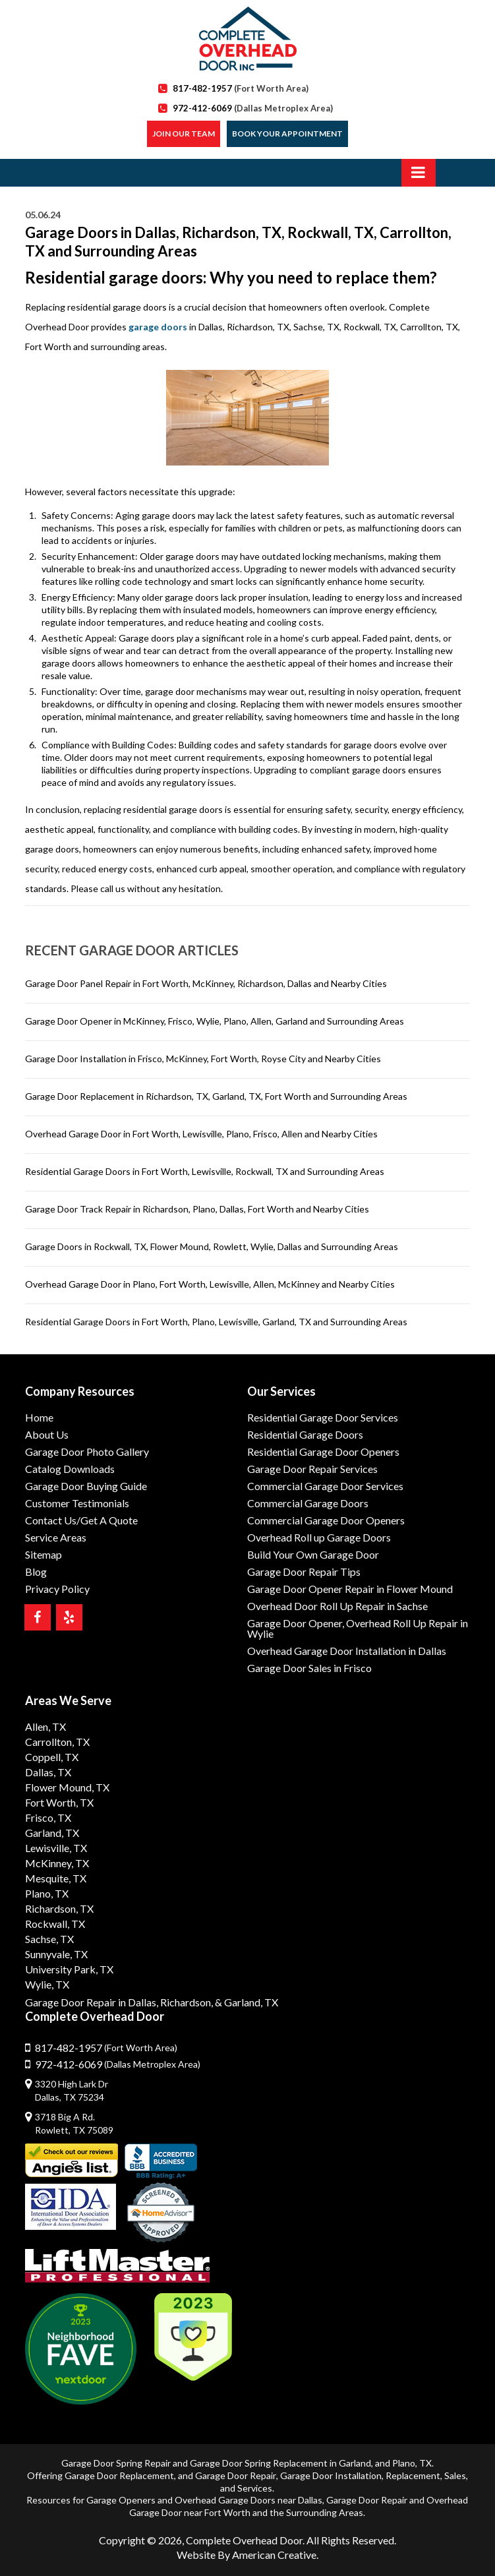 Image resolution: width=495 pixels, height=2576 pixels. I want to click on Garage Door Replacement, so click(119, 2475).